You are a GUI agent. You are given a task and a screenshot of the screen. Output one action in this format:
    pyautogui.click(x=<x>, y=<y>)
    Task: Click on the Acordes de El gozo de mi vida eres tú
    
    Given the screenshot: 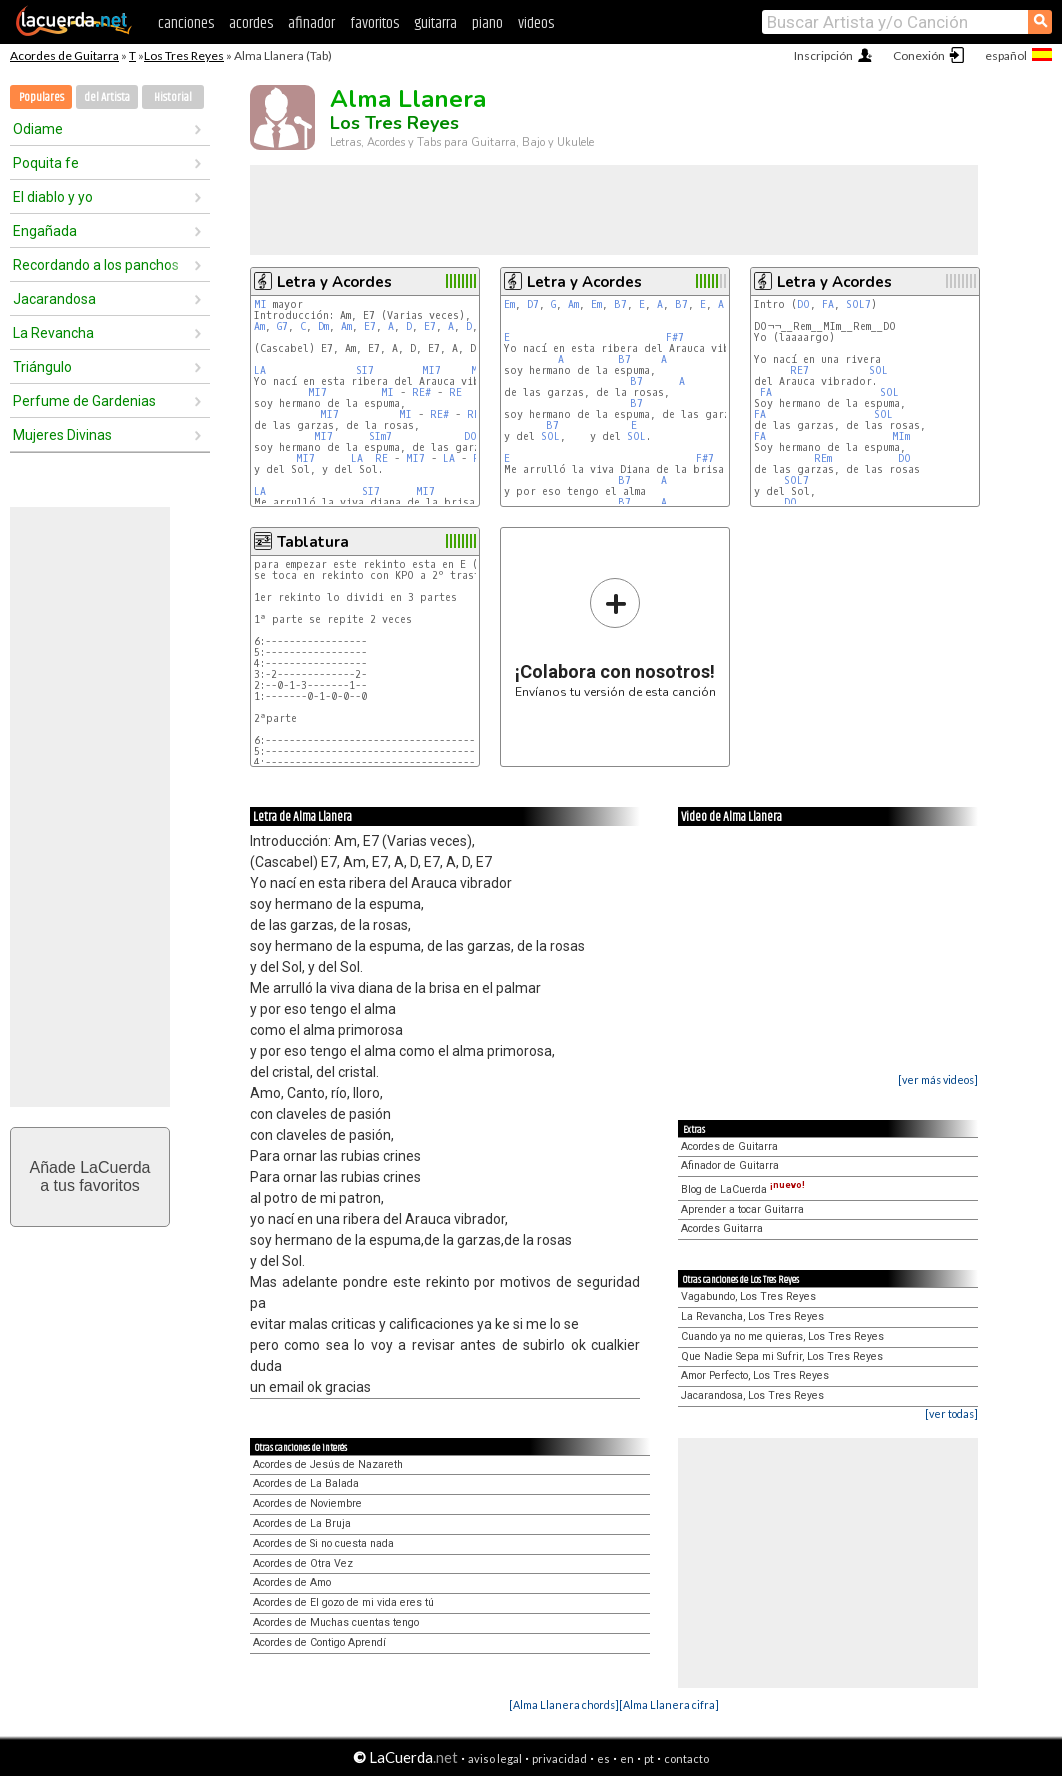 What is the action you would take?
    pyautogui.click(x=343, y=1602)
    